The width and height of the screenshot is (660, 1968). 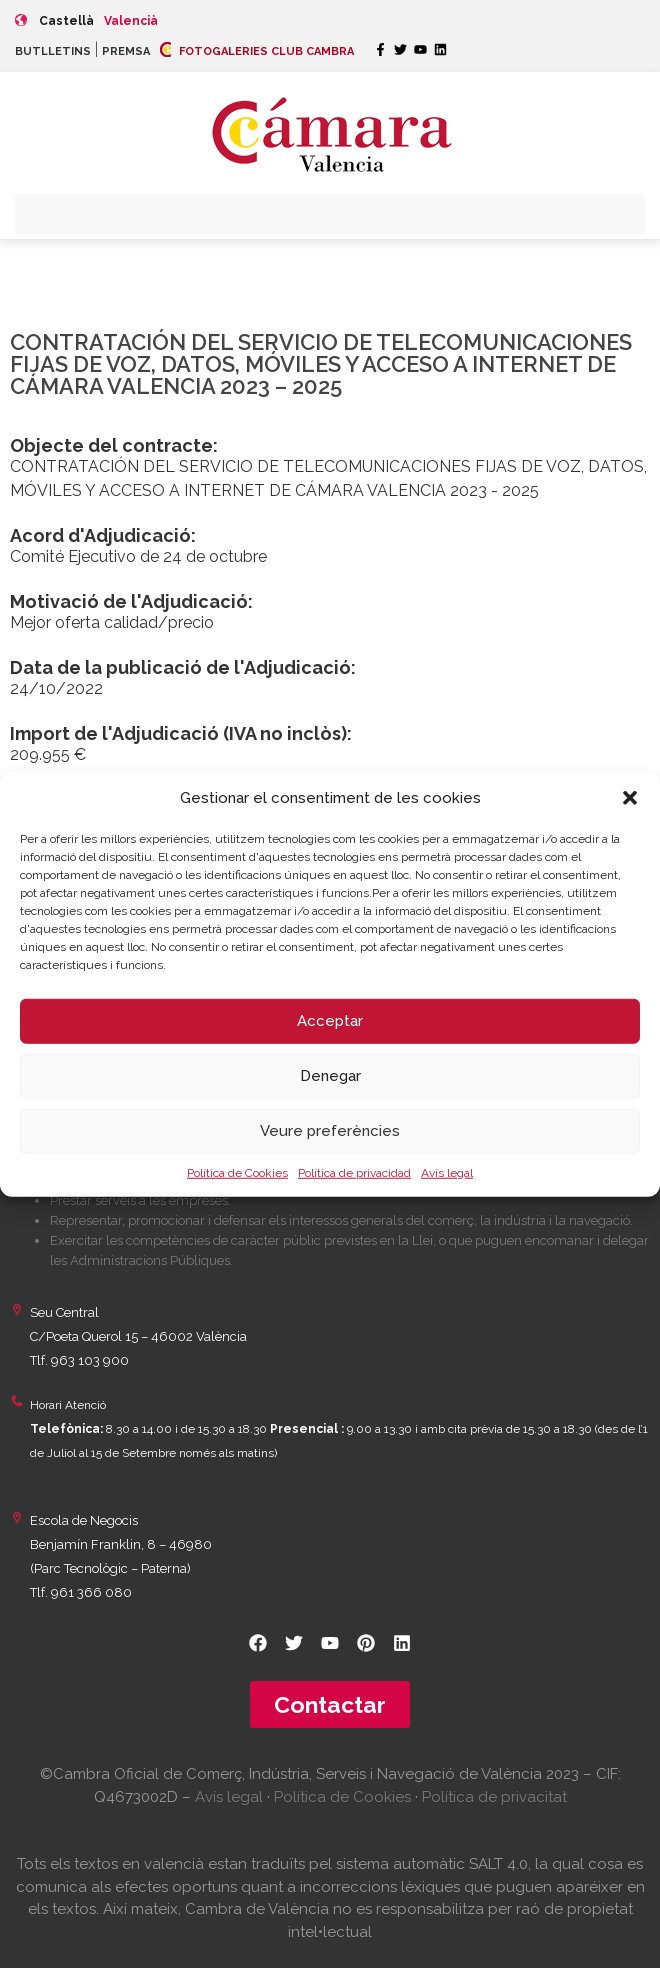 I want to click on Denegar, so click(x=330, y=1076).